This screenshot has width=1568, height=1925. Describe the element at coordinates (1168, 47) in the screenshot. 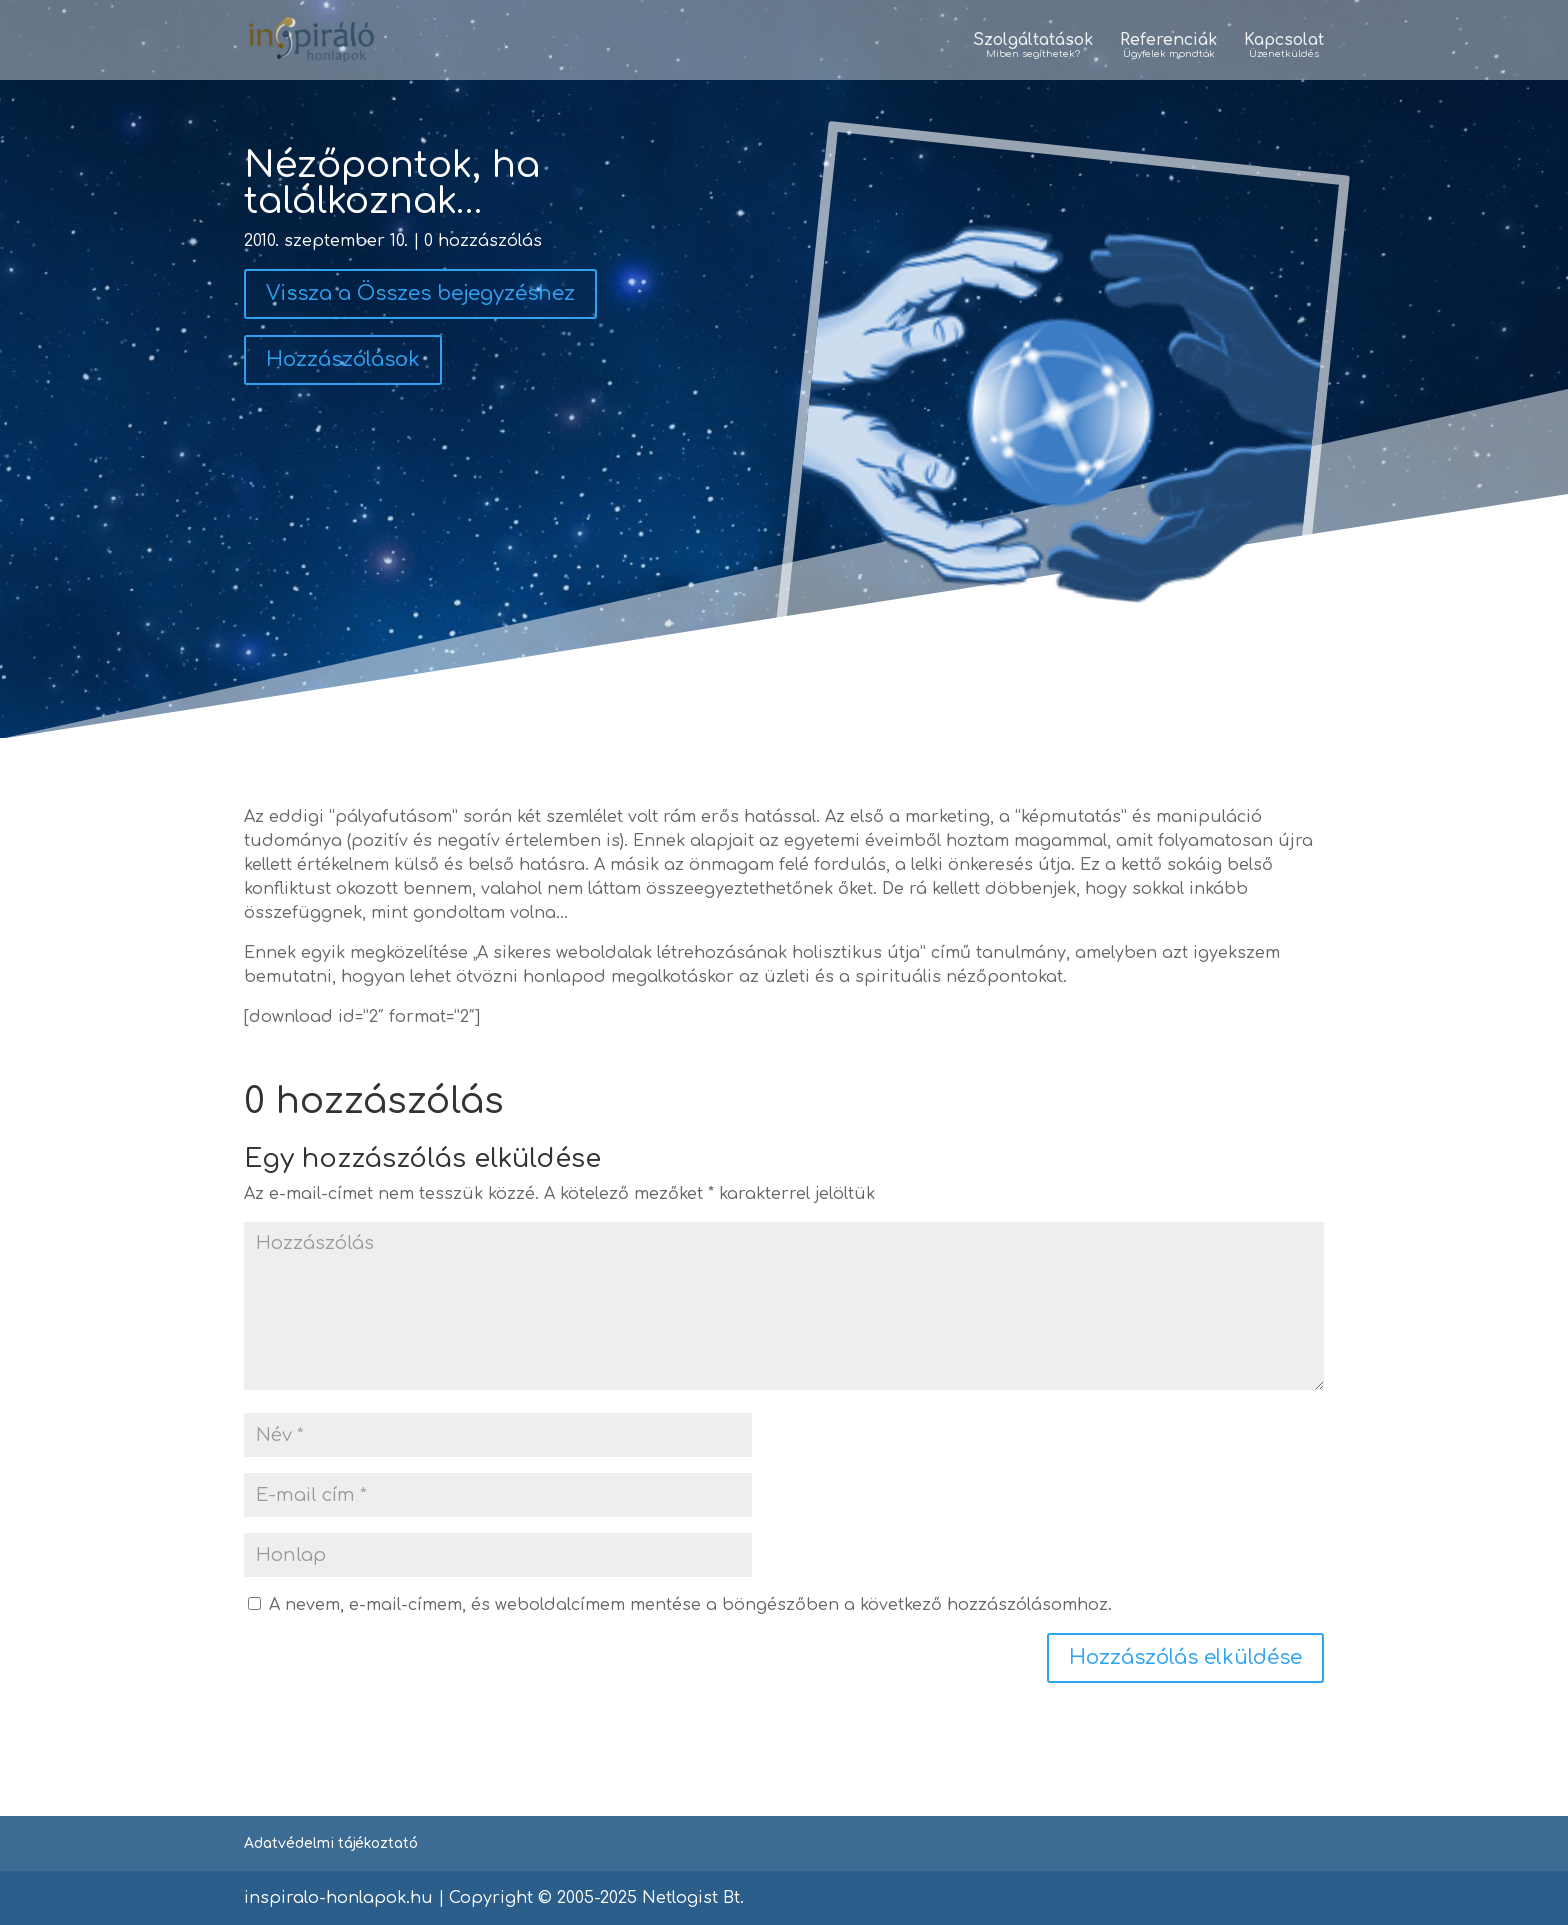

I see `Referenciák` at that location.